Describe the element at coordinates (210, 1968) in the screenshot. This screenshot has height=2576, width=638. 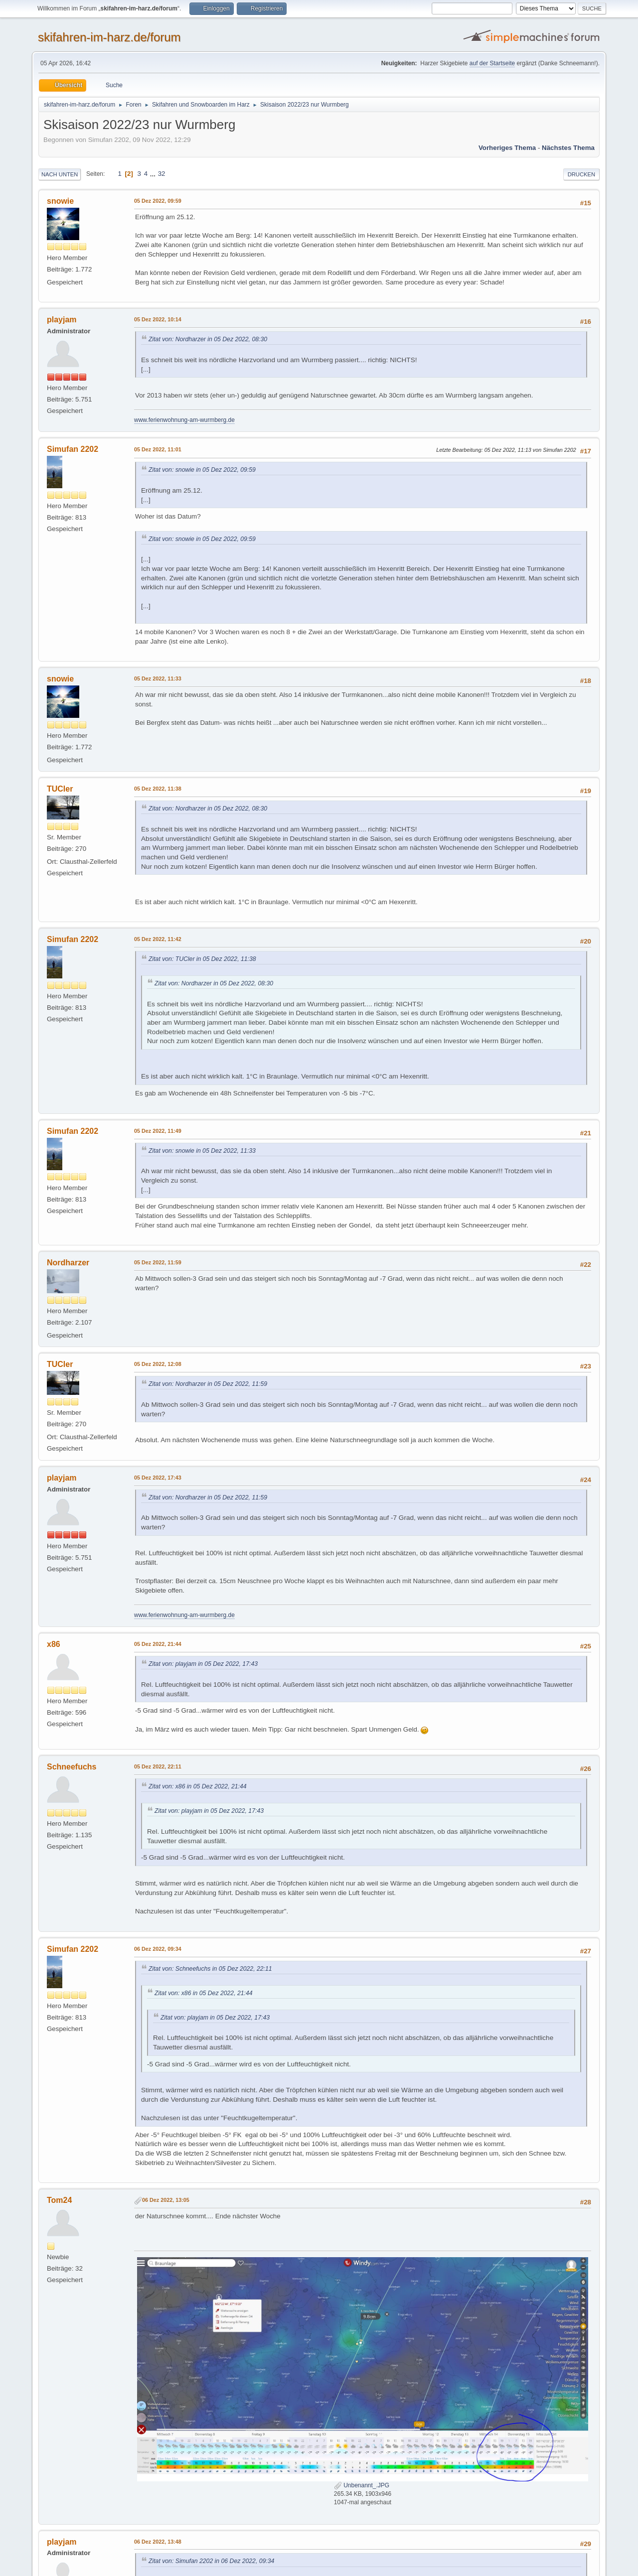
I see `Zitat von: Schneefuchs in 05 Dez 2022, 22:11` at that location.